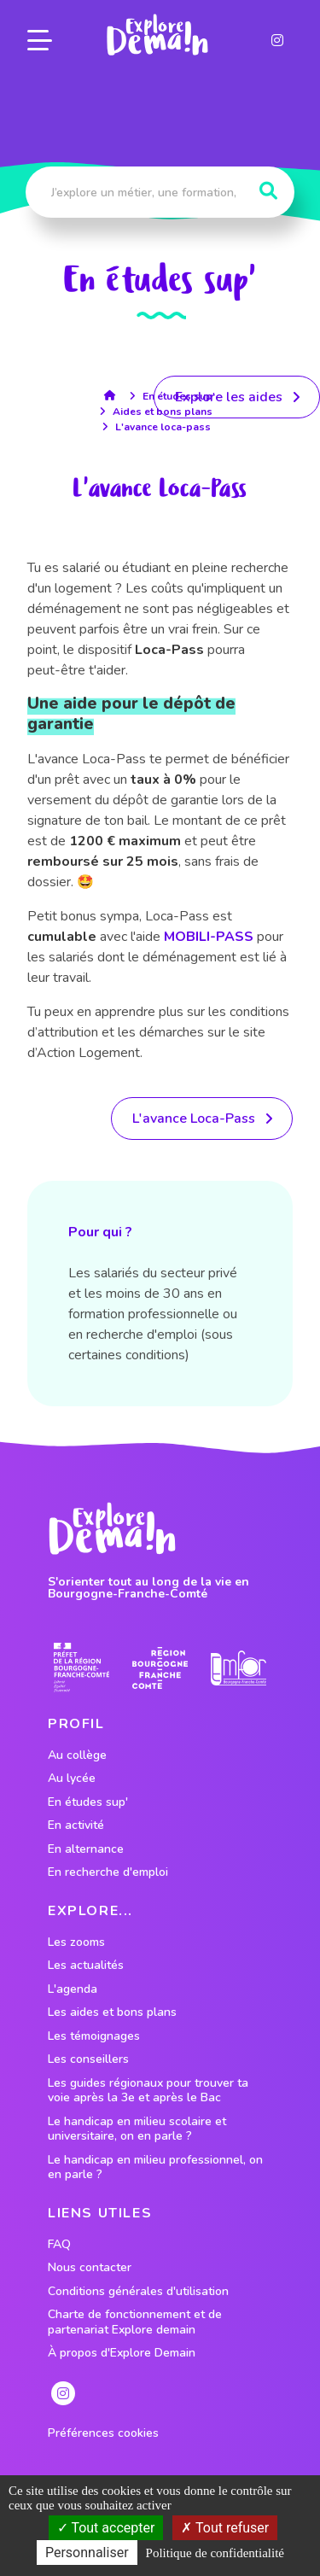 The width and height of the screenshot is (320, 2576). Describe the element at coordinates (238, 1667) in the screenshot. I see `[lien site emfor]` at that location.